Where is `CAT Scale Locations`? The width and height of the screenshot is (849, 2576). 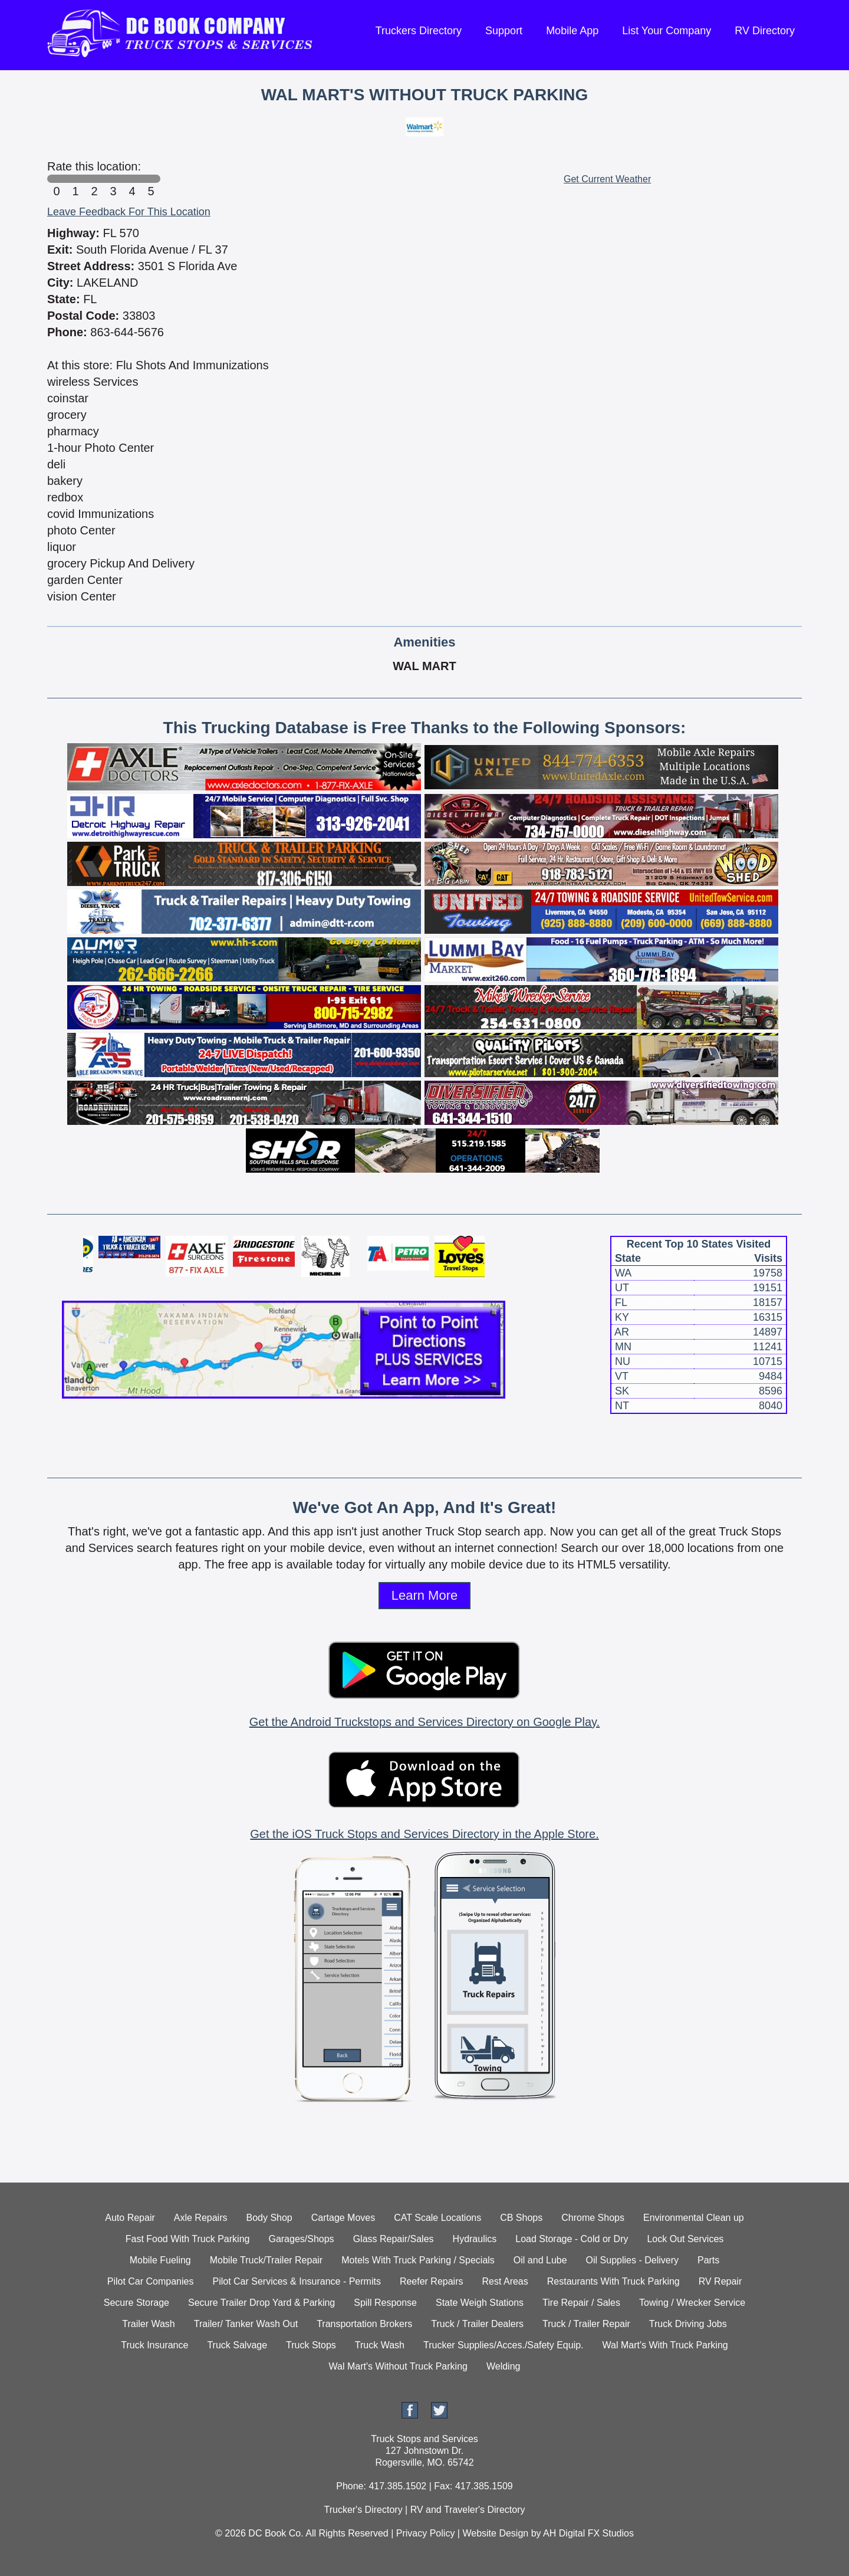 CAT Scale Locations is located at coordinates (437, 2218).